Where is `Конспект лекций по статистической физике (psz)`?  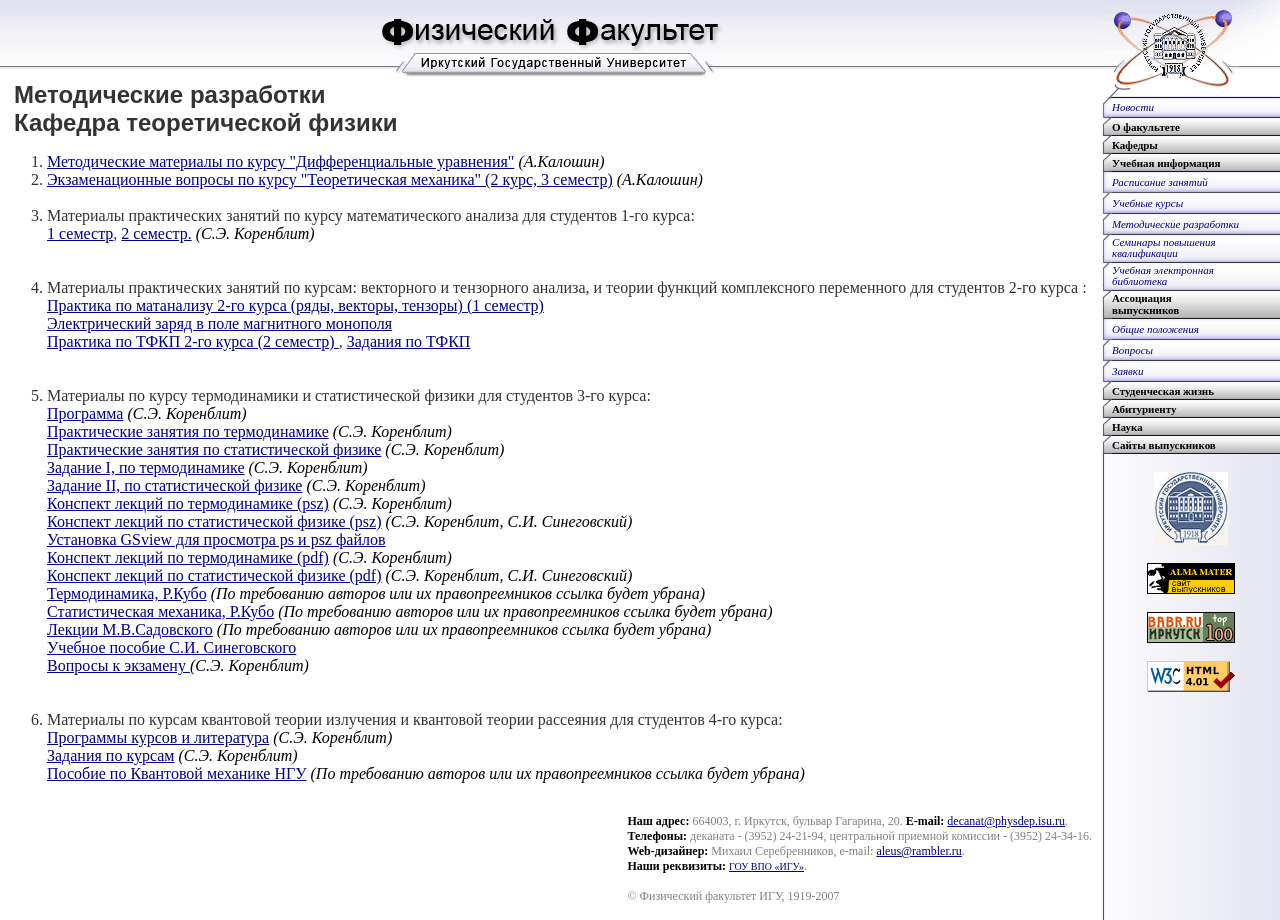 Конспект лекций по статистической физике (psz) is located at coordinates (214, 521).